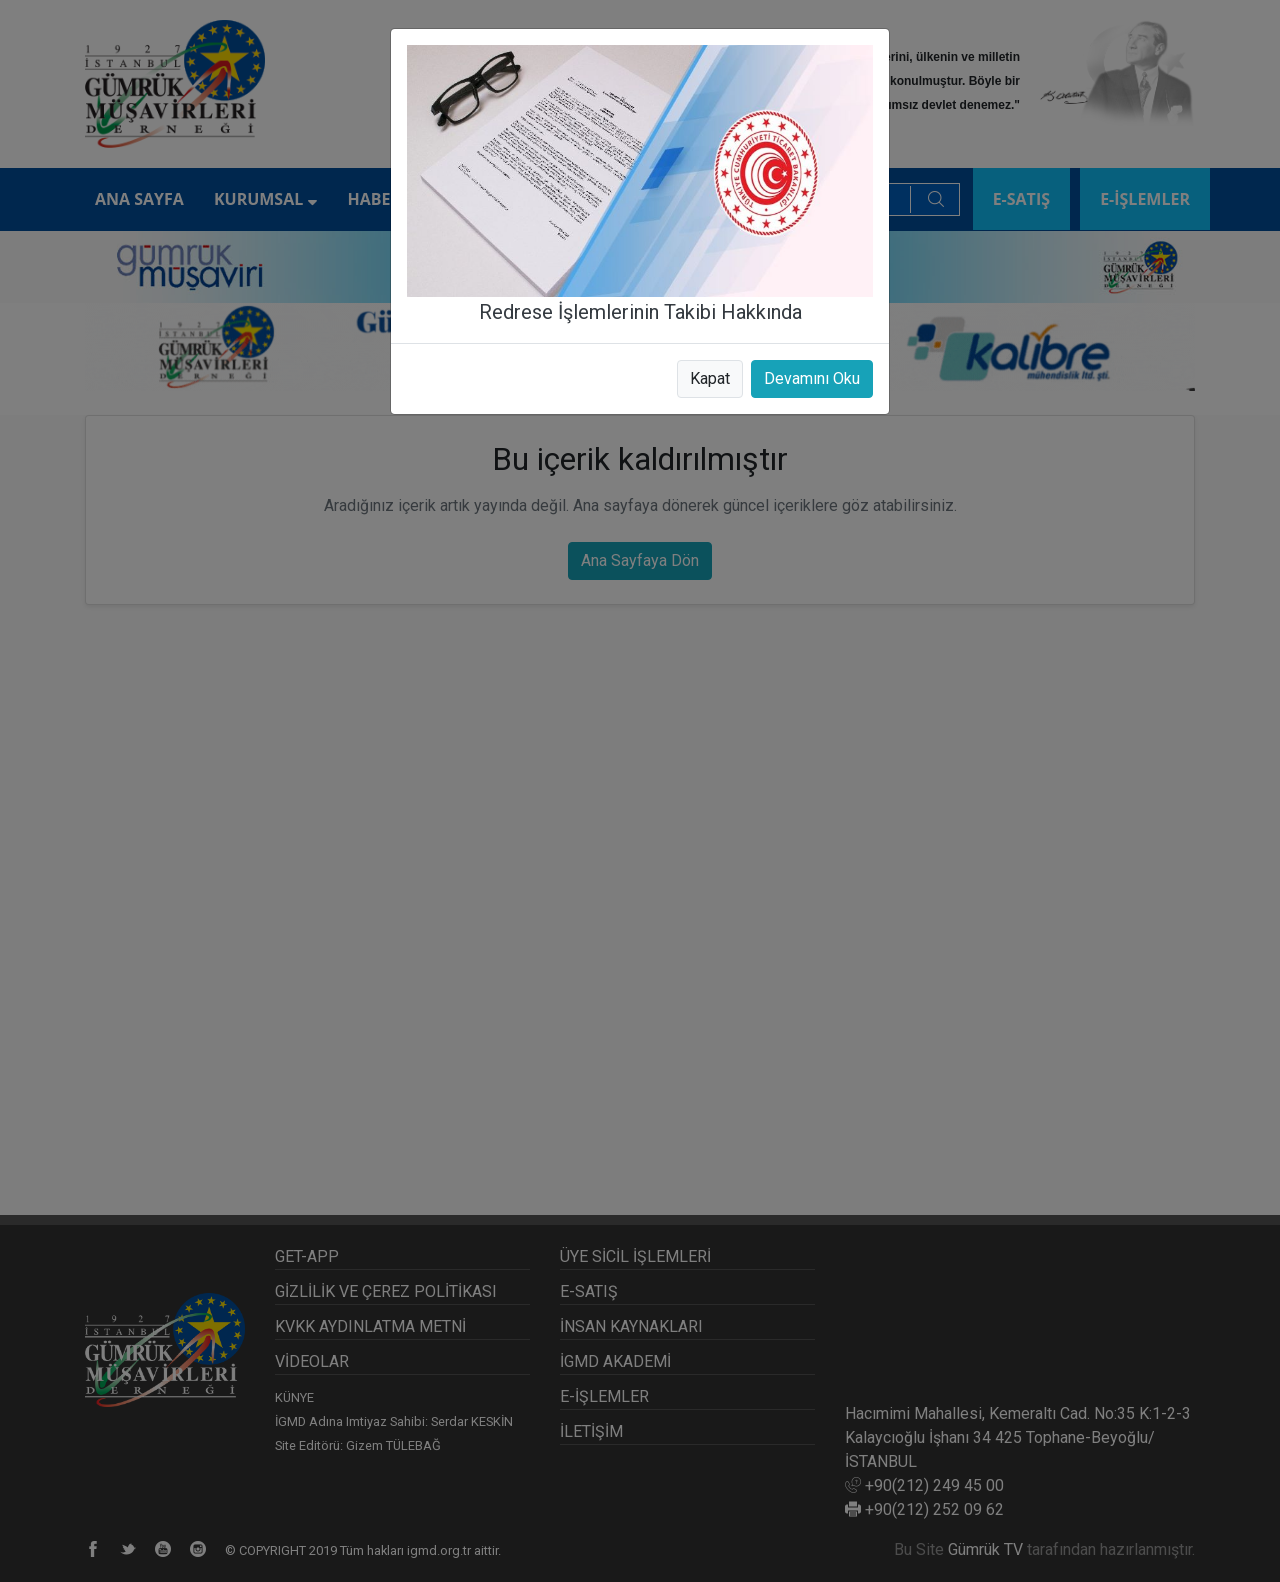  I want to click on Kapat, so click(710, 378).